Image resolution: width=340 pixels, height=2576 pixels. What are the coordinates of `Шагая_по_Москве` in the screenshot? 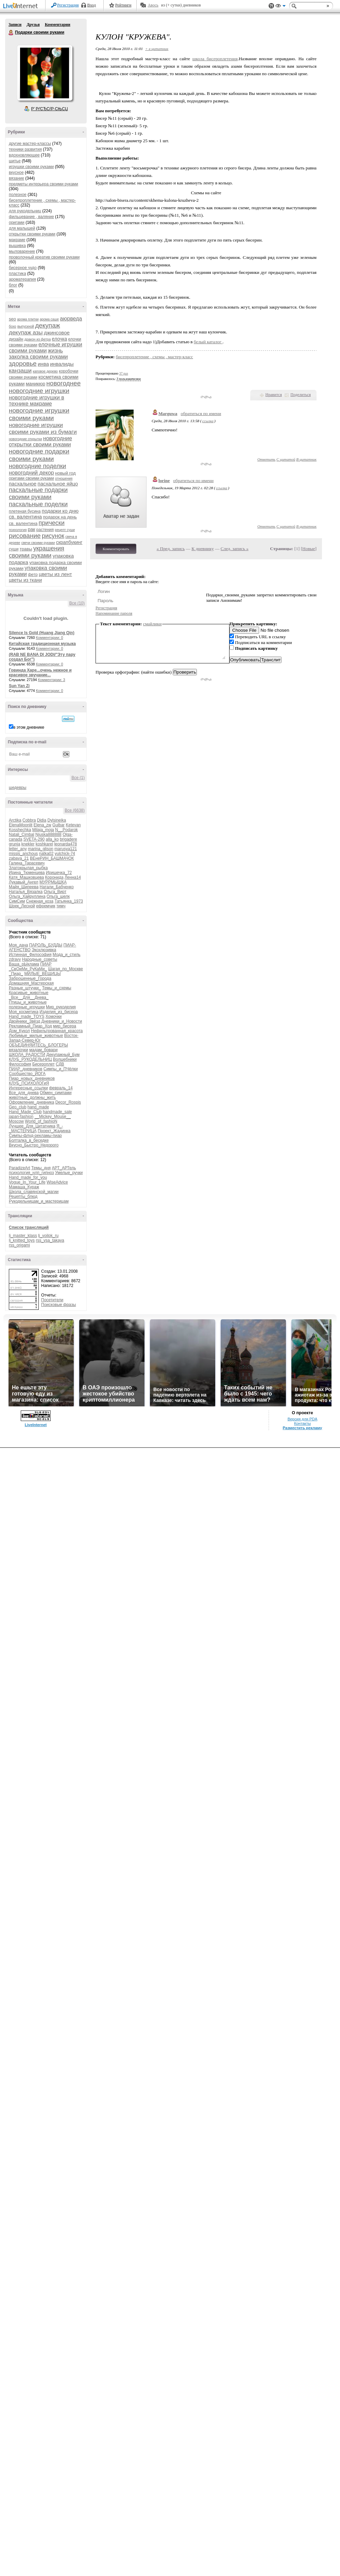 It's located at (65, 969).